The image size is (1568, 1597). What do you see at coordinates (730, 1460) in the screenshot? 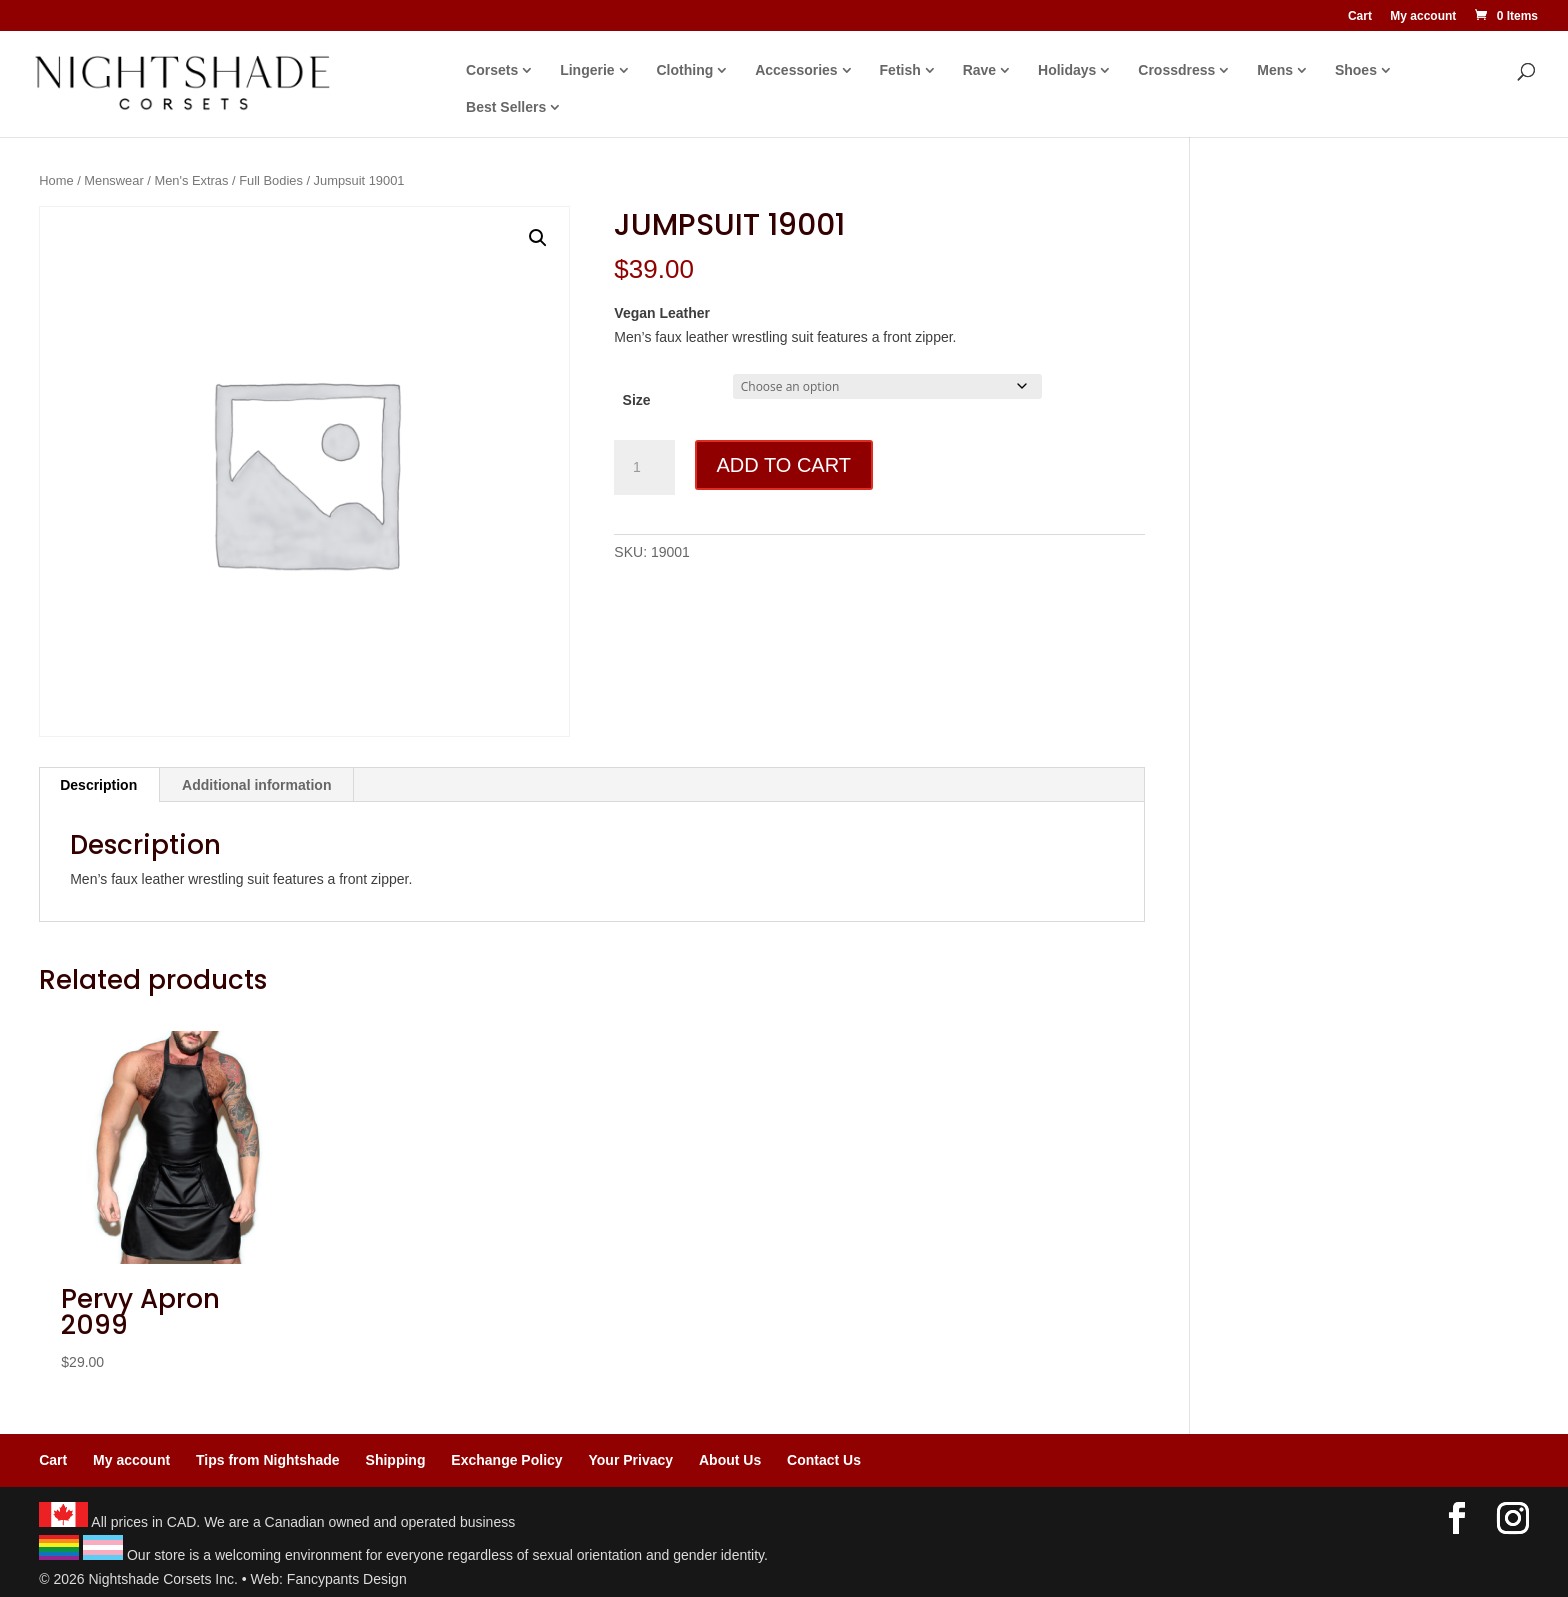
I see `About Us` at bounding box center [730, 1460].